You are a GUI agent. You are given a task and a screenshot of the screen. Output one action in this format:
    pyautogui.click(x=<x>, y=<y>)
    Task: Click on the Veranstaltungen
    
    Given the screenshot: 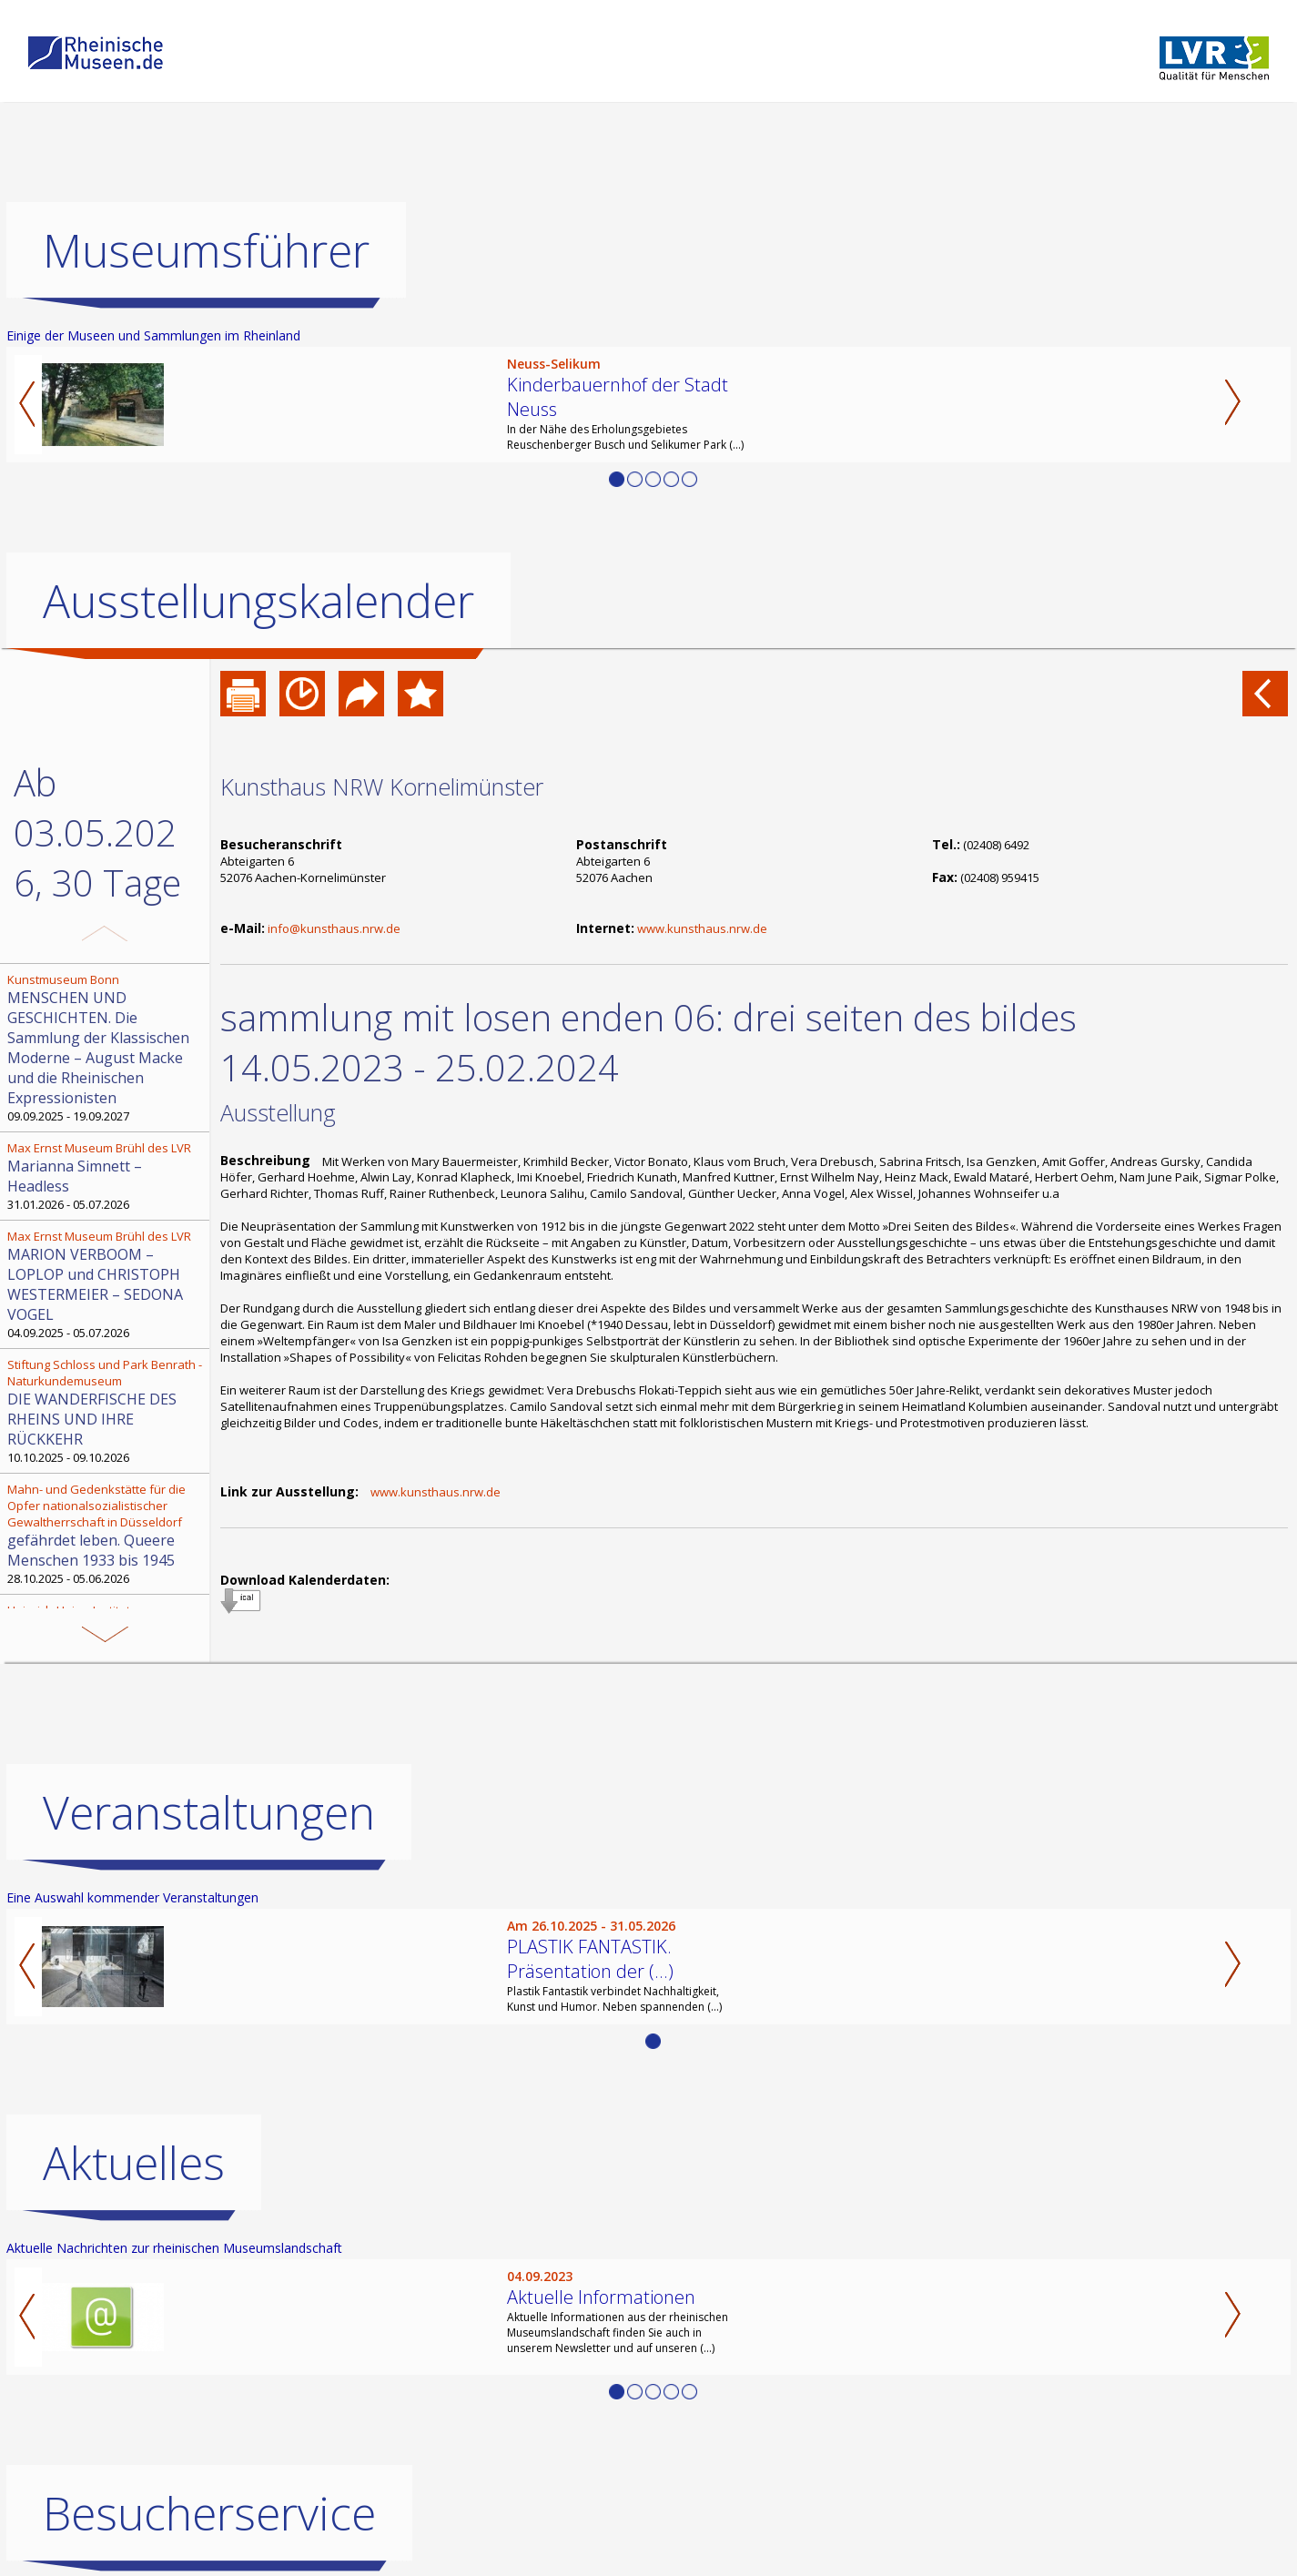 What is the action you would take?
    pyautogui.click(x=209, y=1812)
    